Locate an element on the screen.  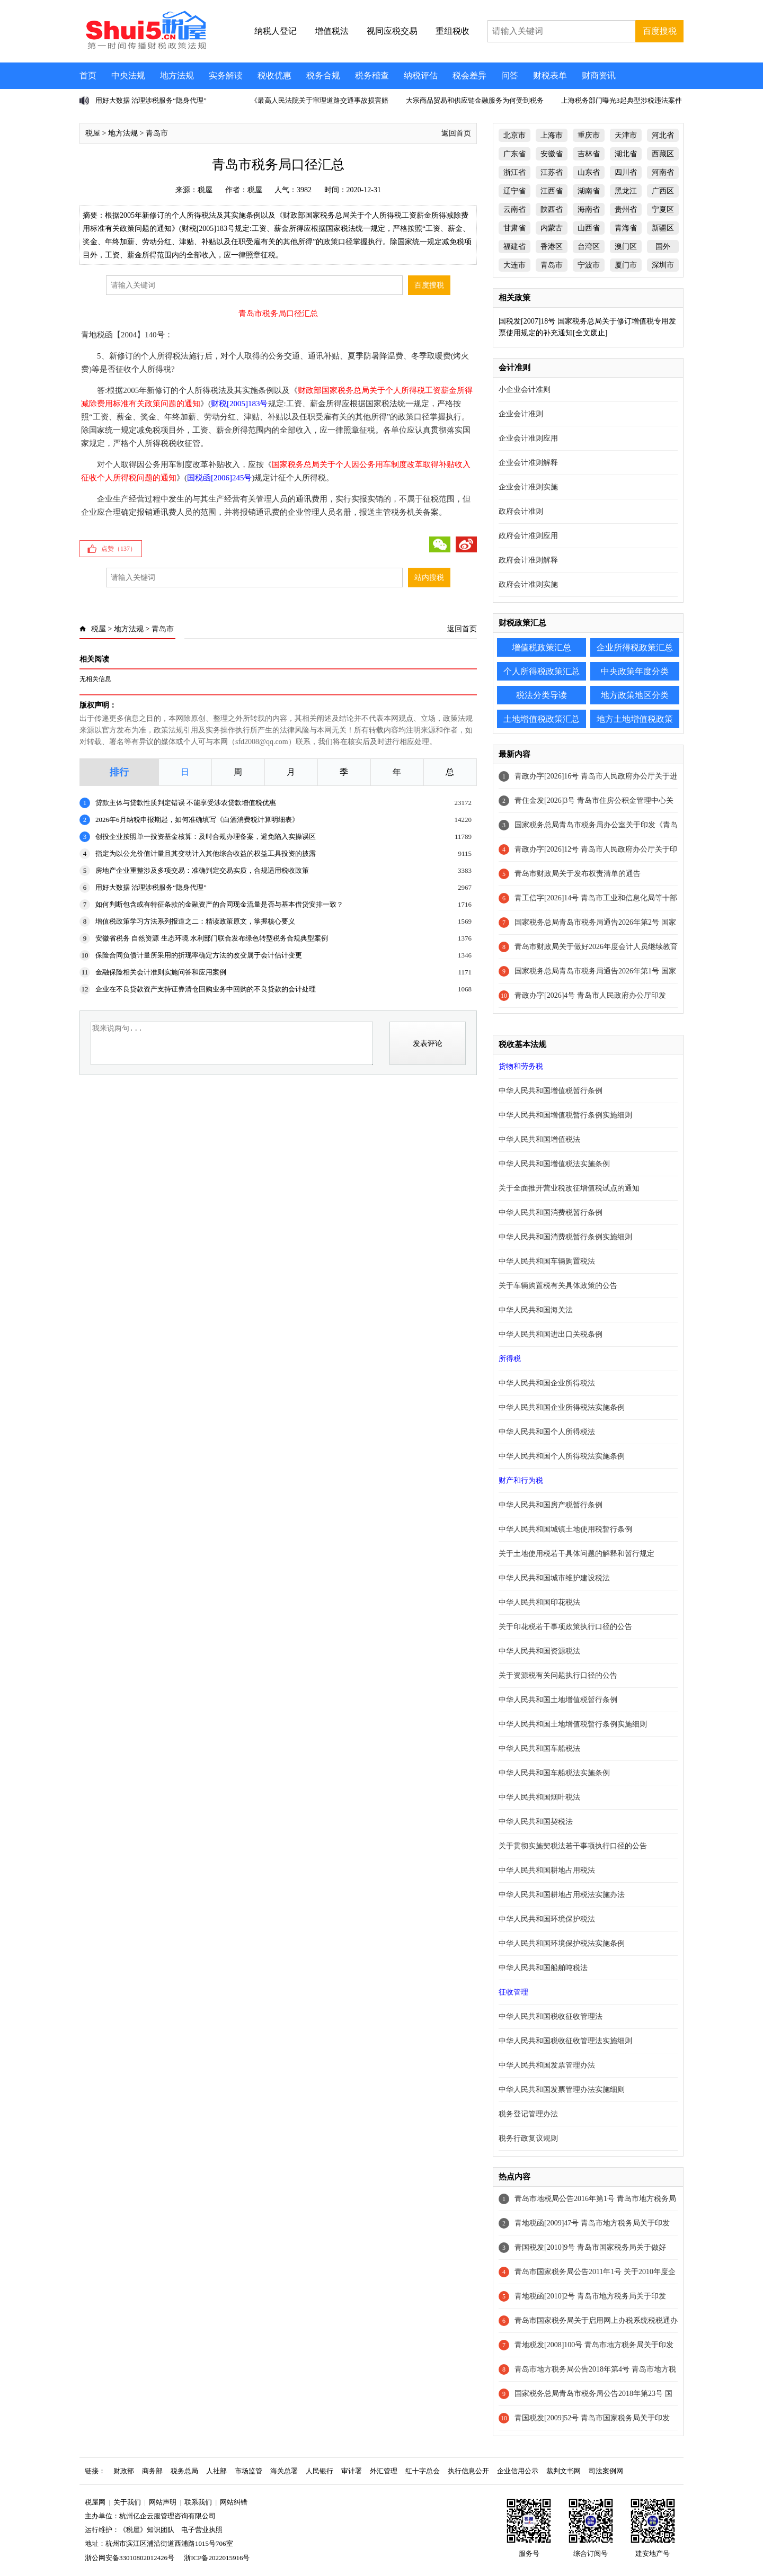
关于资源税有关问题执行口径的公告 is located at coordinates (558, 1675).